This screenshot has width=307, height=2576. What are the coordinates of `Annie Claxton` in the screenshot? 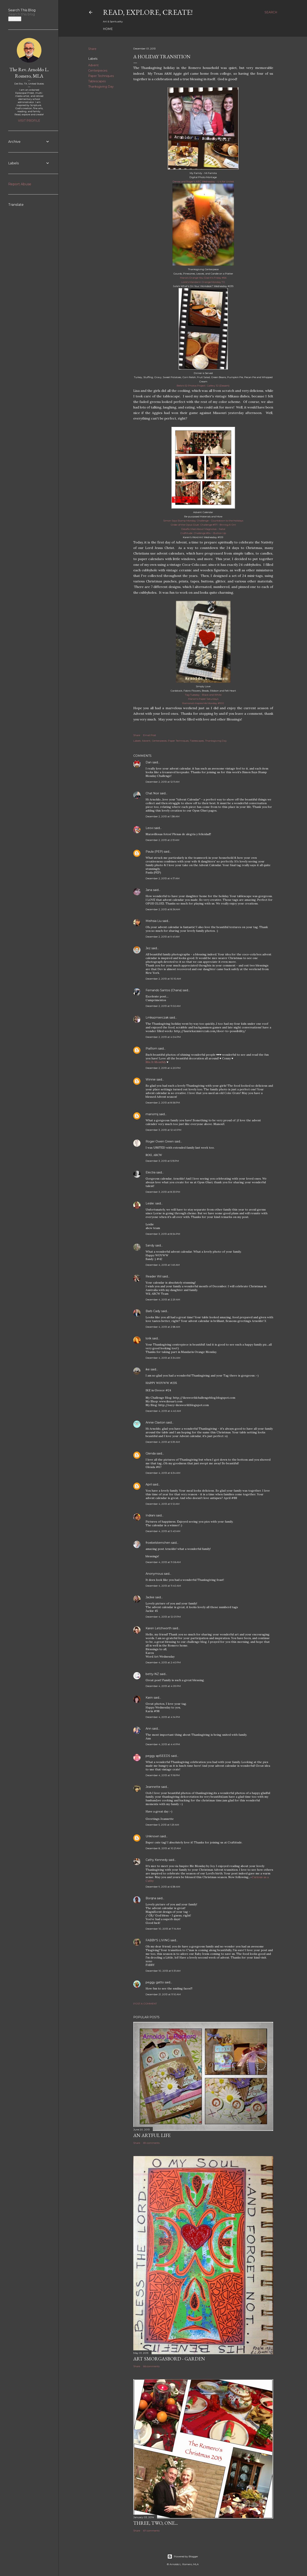 It's located at (155, 1422).